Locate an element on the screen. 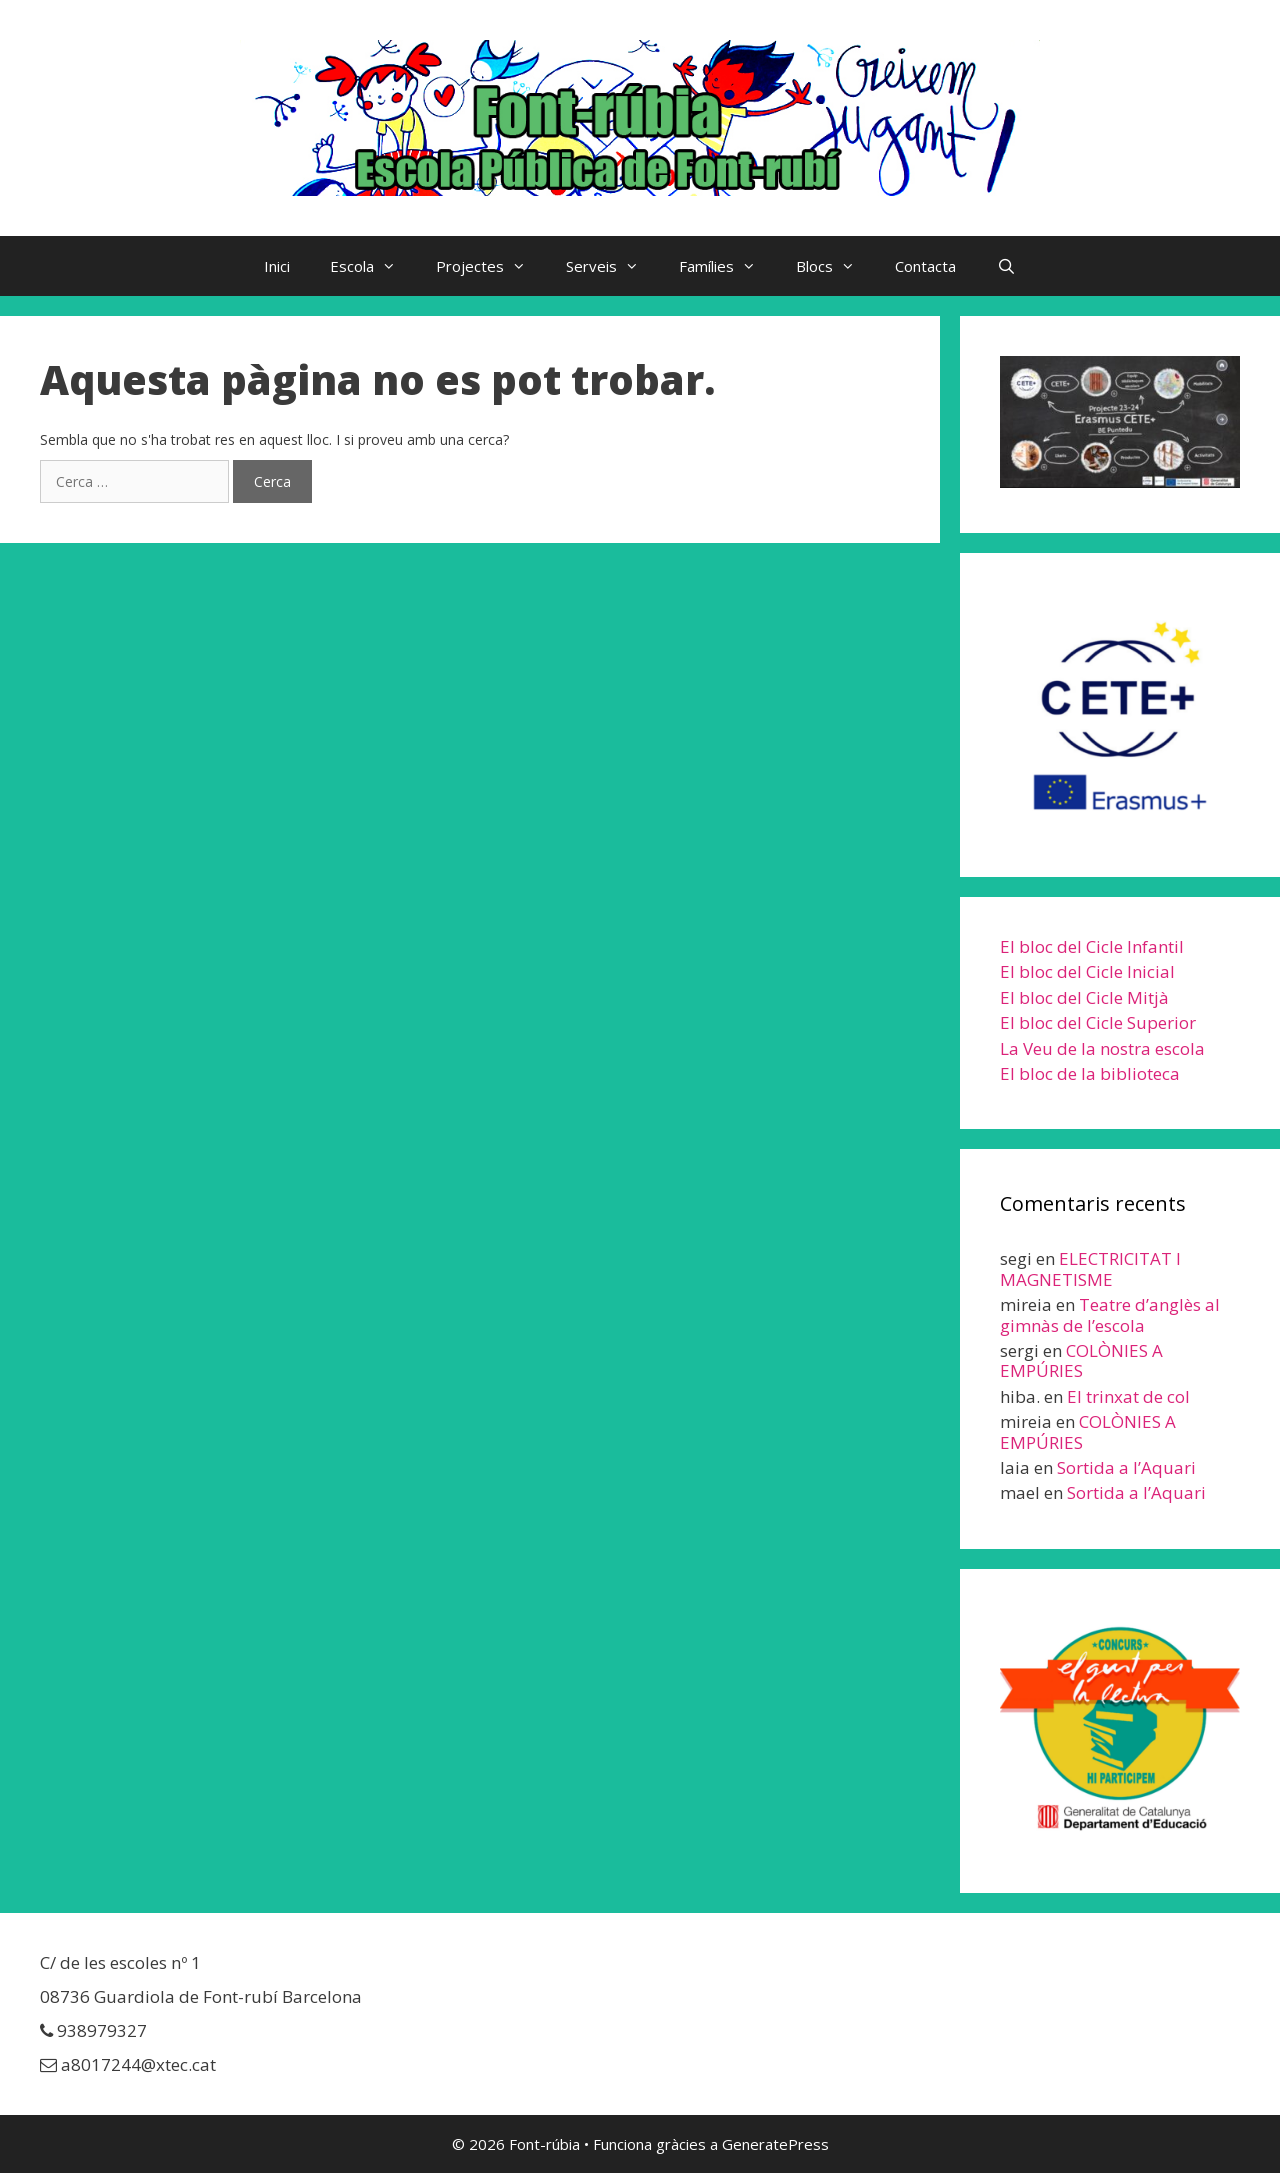 This screenshot has height=2173, width=1280. El bloc del Cicle Inicial is located at coordinates (1087, 971).